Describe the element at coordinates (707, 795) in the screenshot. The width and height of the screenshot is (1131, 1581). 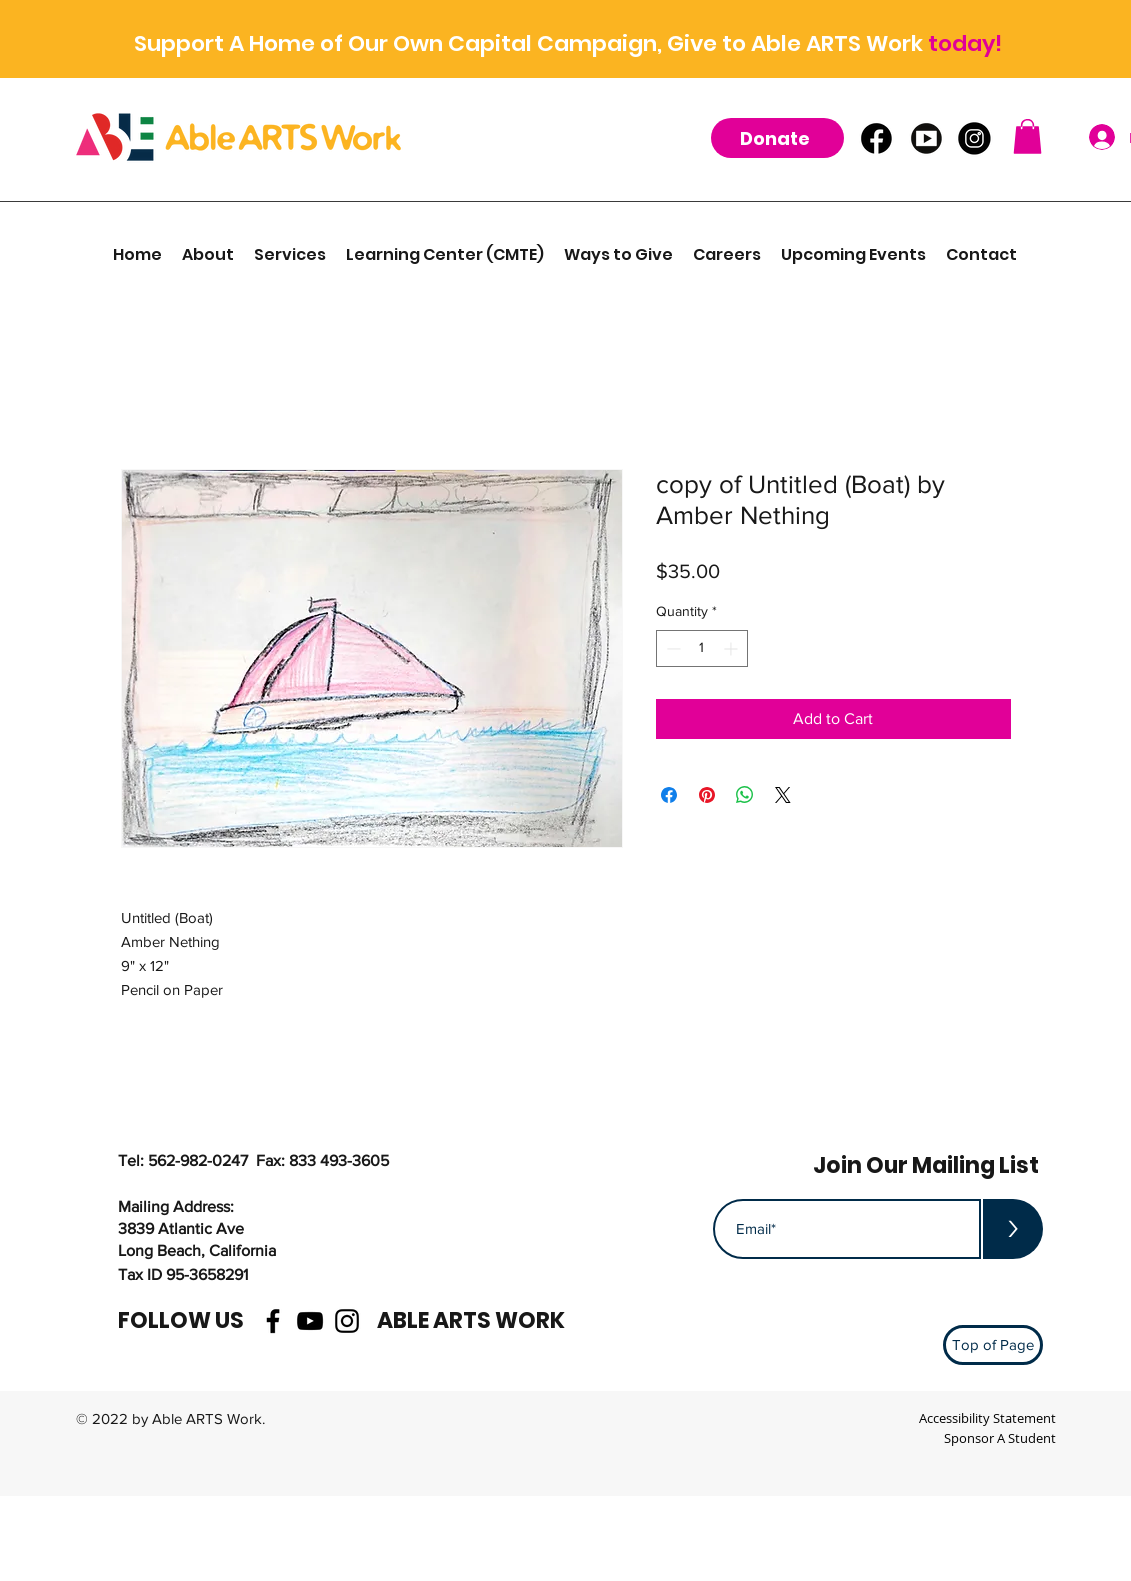
I see `[Pin on Pinterest]` at that location.